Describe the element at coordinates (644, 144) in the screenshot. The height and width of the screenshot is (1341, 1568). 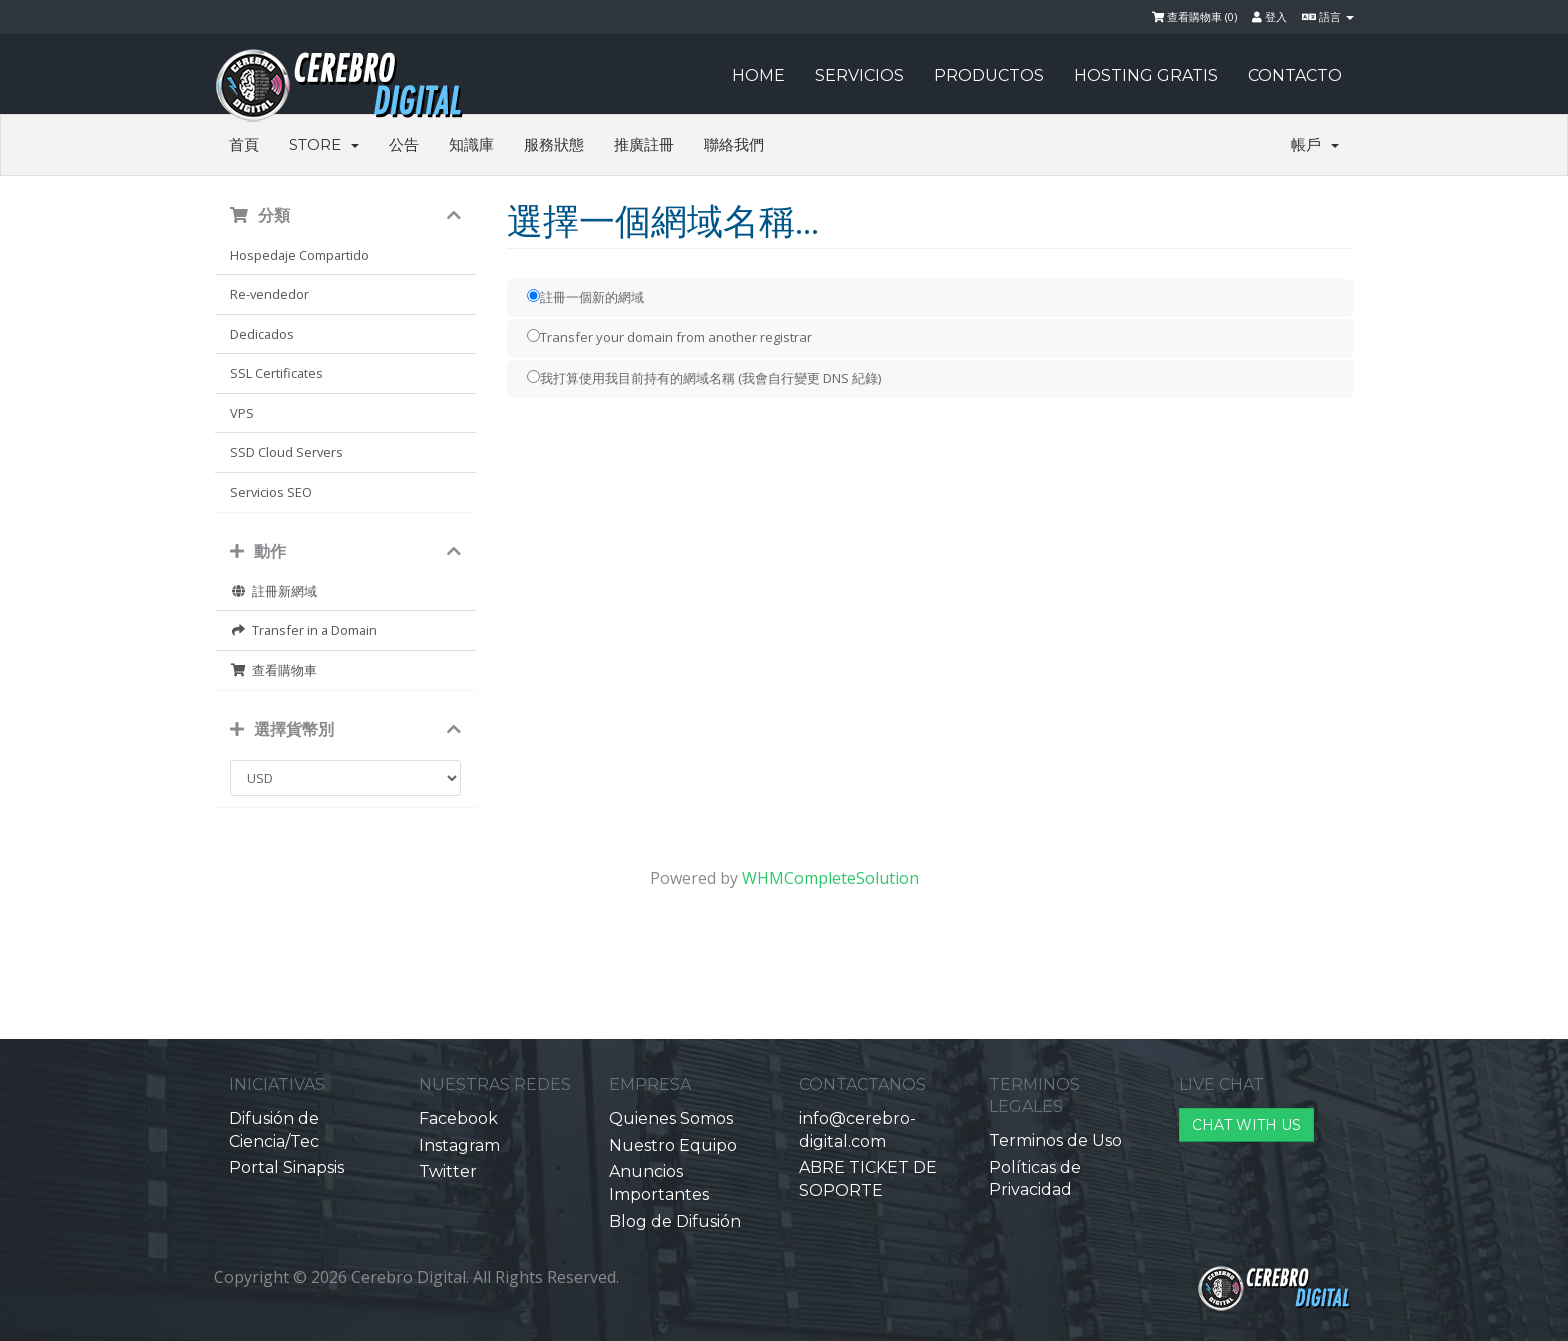
I see `推廣註冊` at that location.